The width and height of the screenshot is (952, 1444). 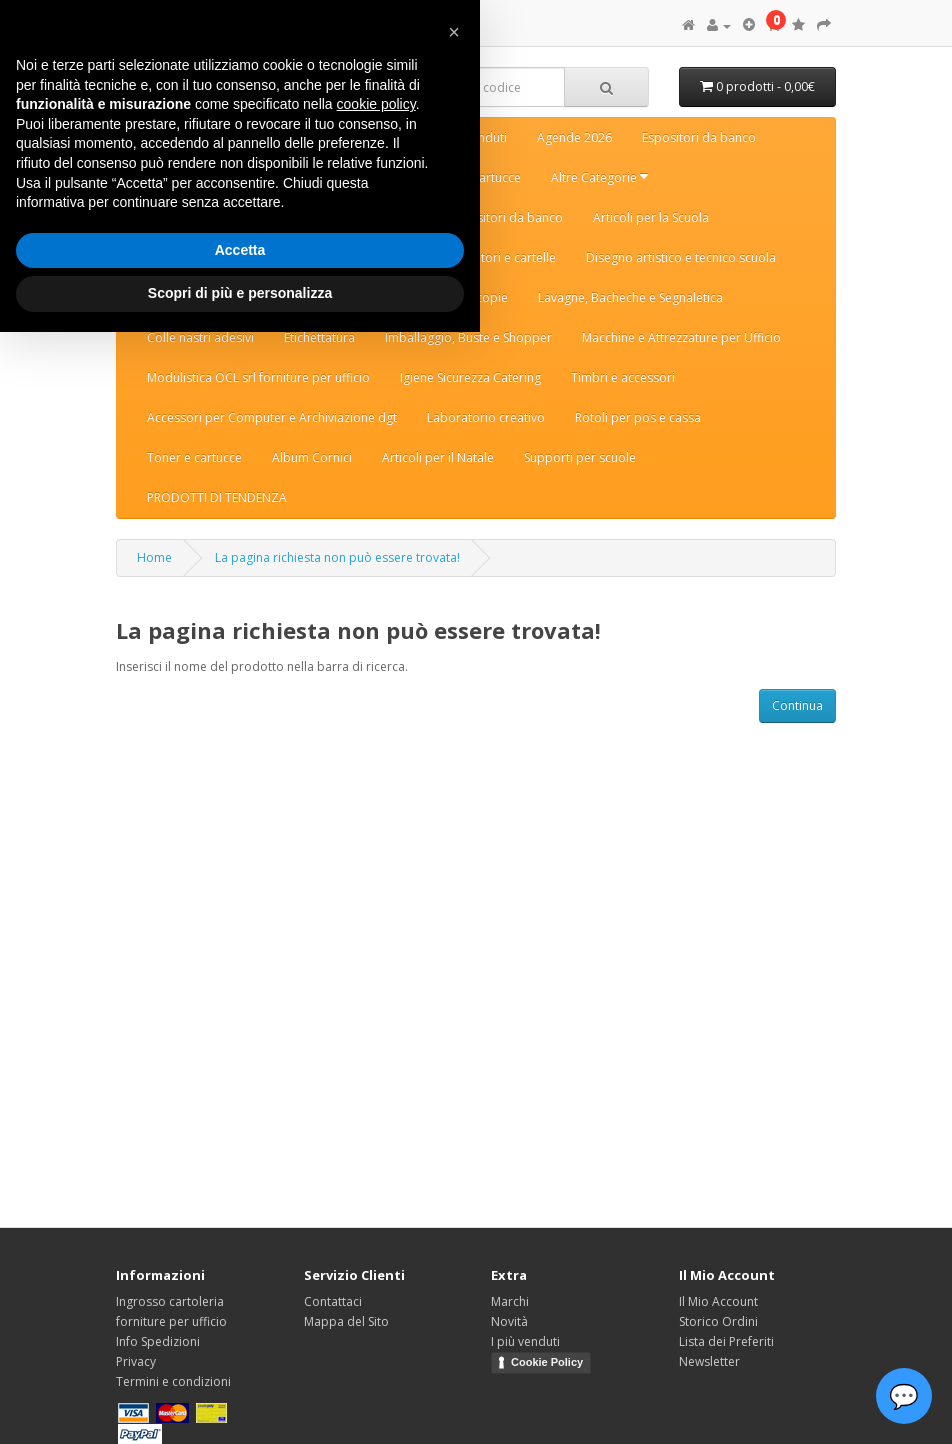 I want to click on Termini e condizioni, so click(x=173, y=1381).